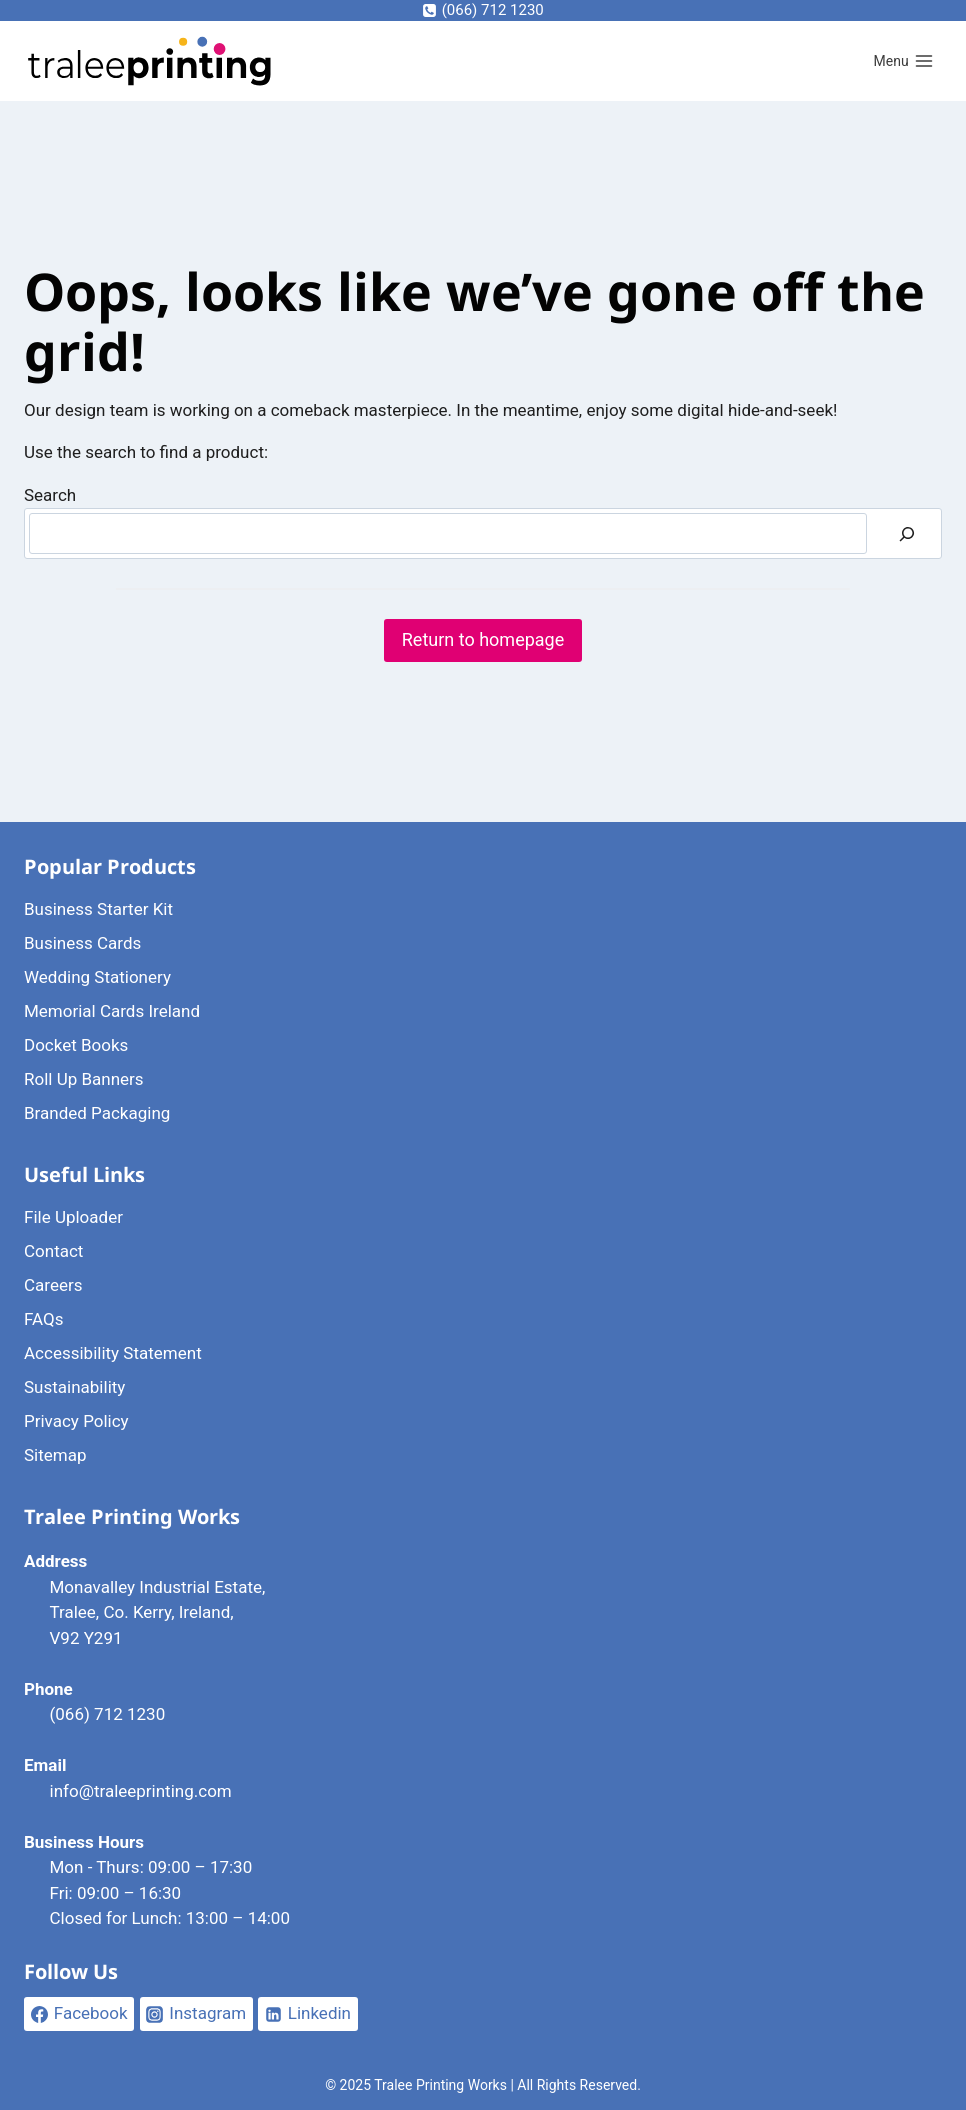 This screenshot has width=966, height=2110. Describe the element at coordinates (108, 1714) in the screenshot. I see `(066) 712 1230` at that location.